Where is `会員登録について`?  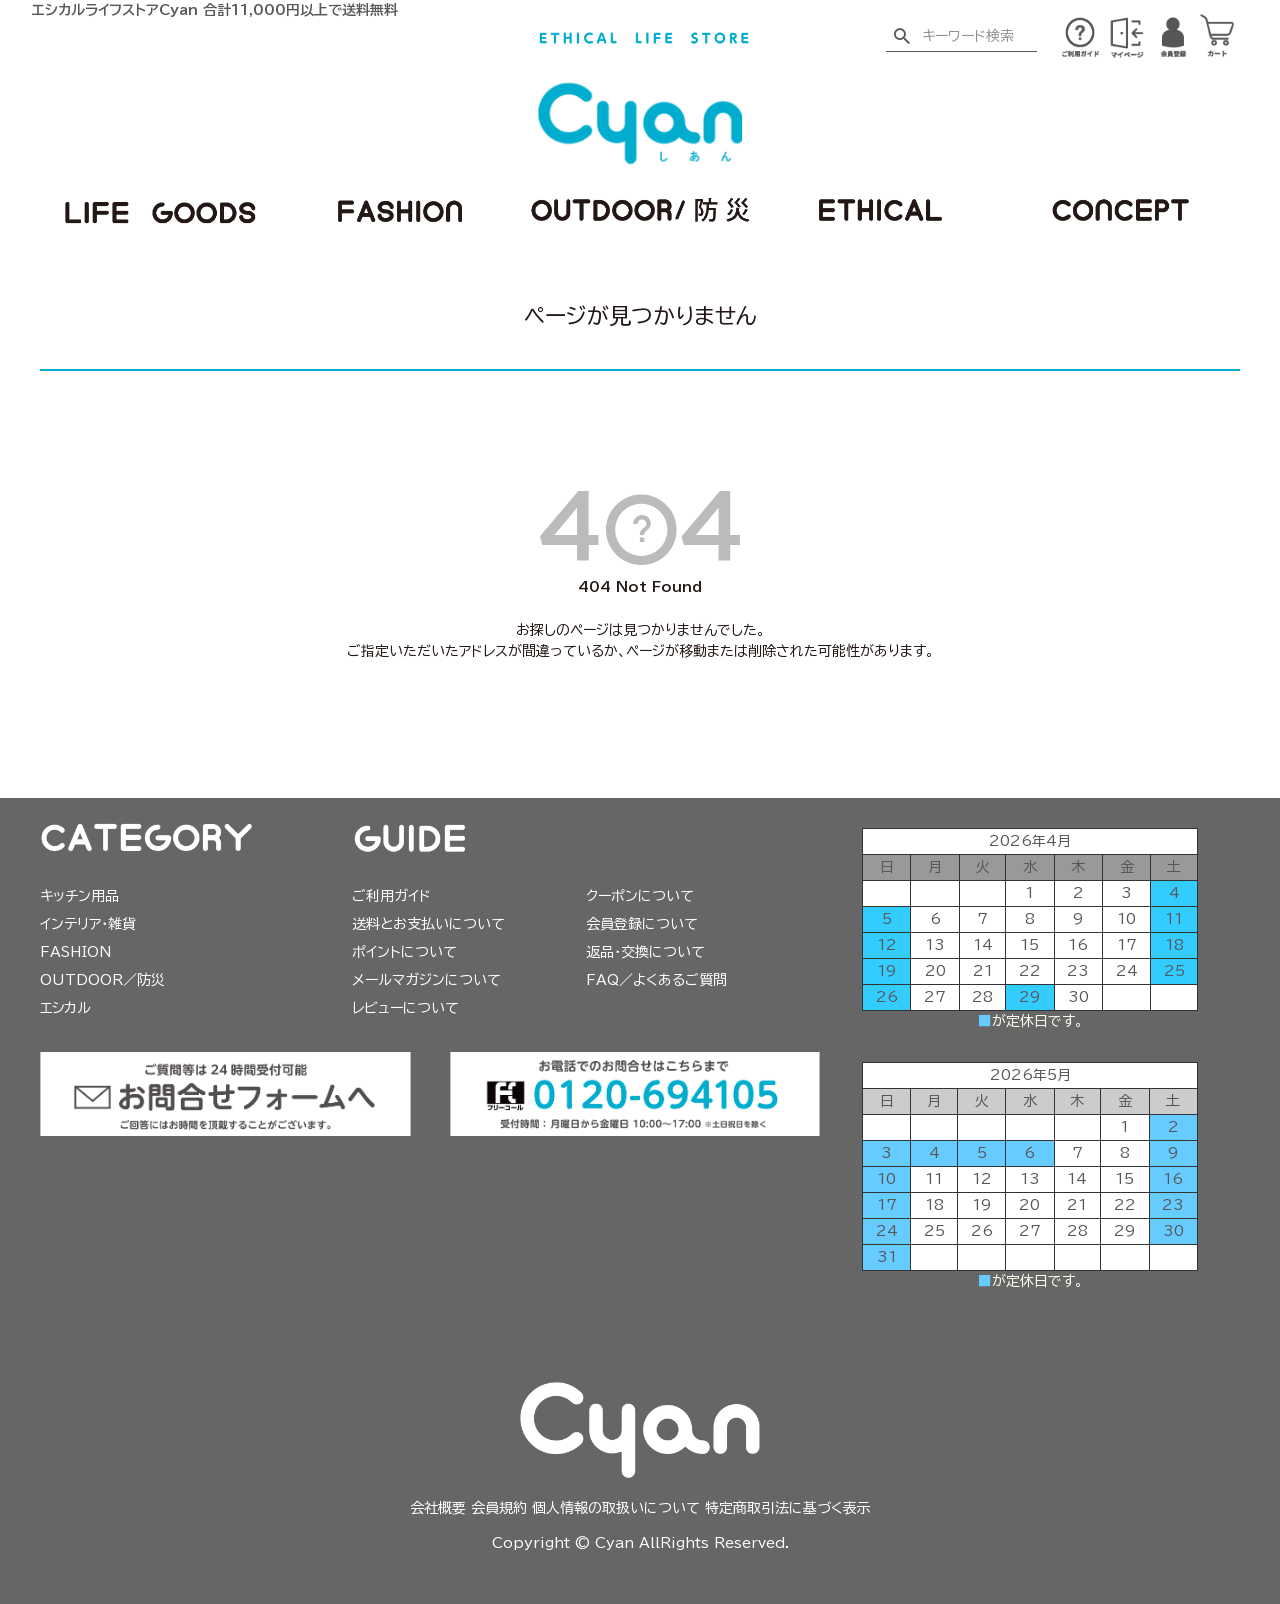 会員登録について is located at coordinates (642, 924).